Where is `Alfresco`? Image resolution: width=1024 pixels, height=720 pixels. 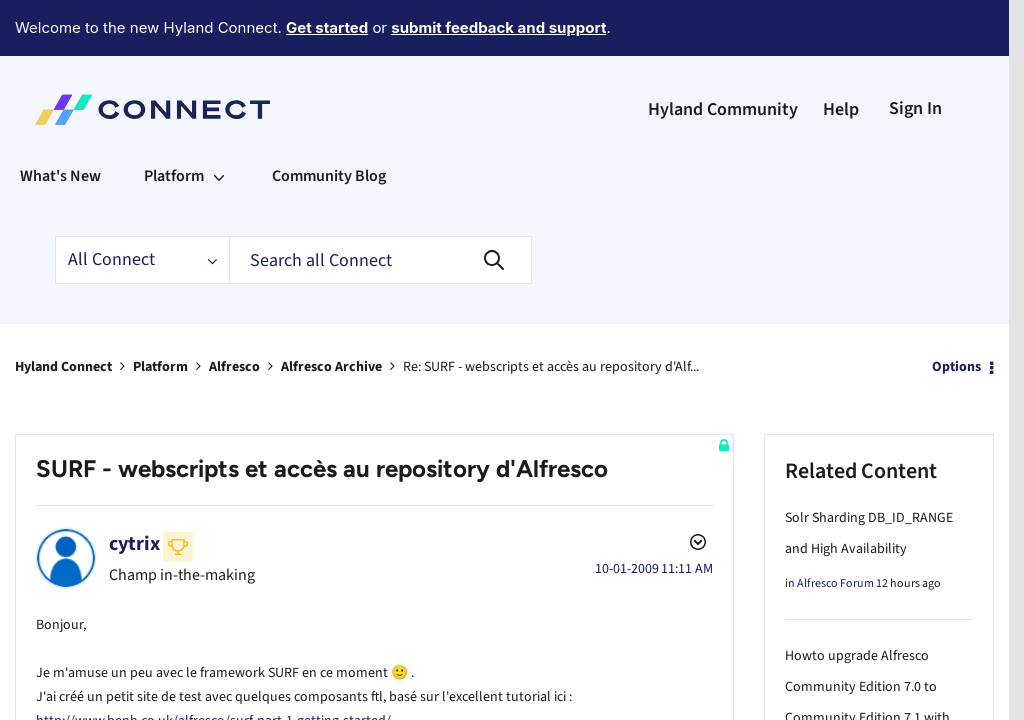
Alfresco is located at coordinates (234, 312).